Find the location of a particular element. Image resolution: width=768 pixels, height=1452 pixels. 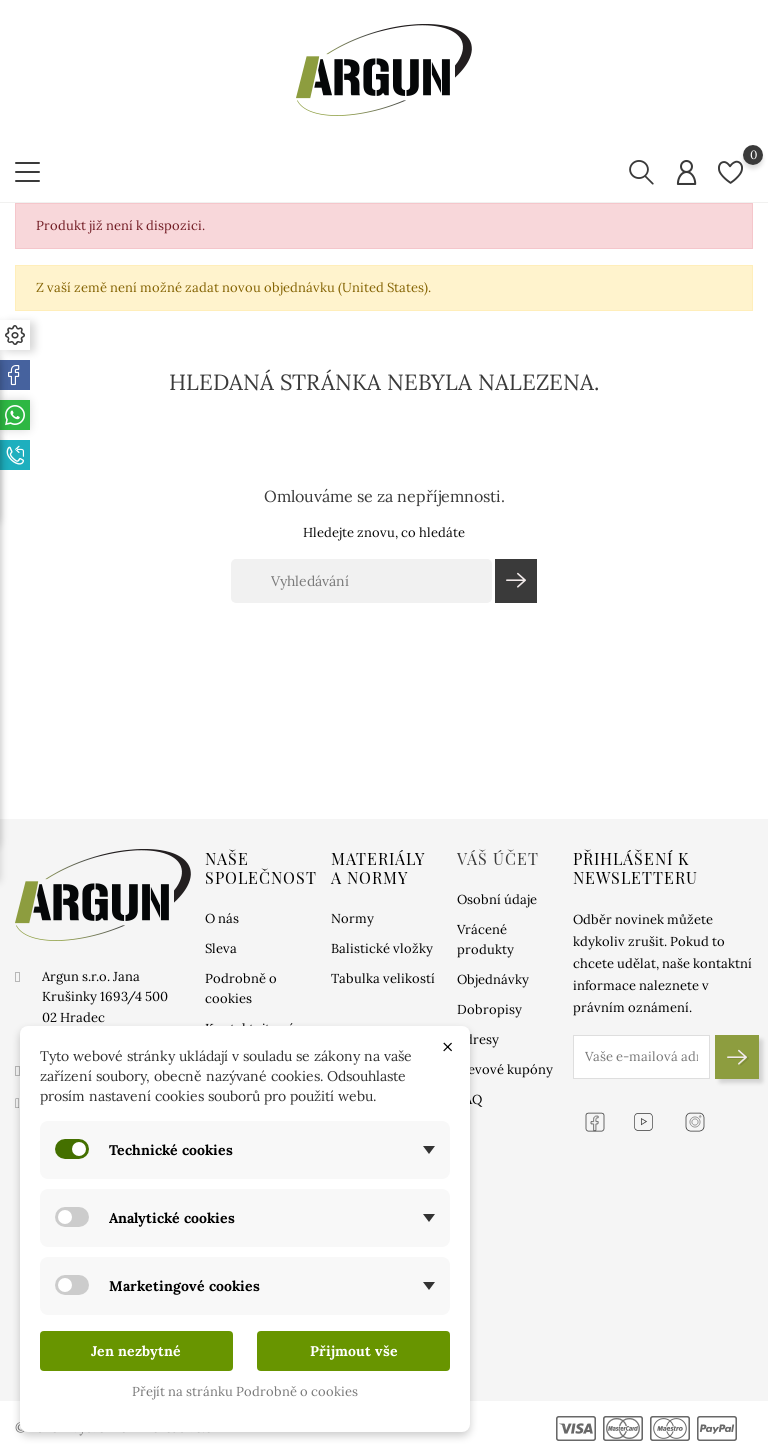

[Vyhledávání] is located at coordinates (361, 581).